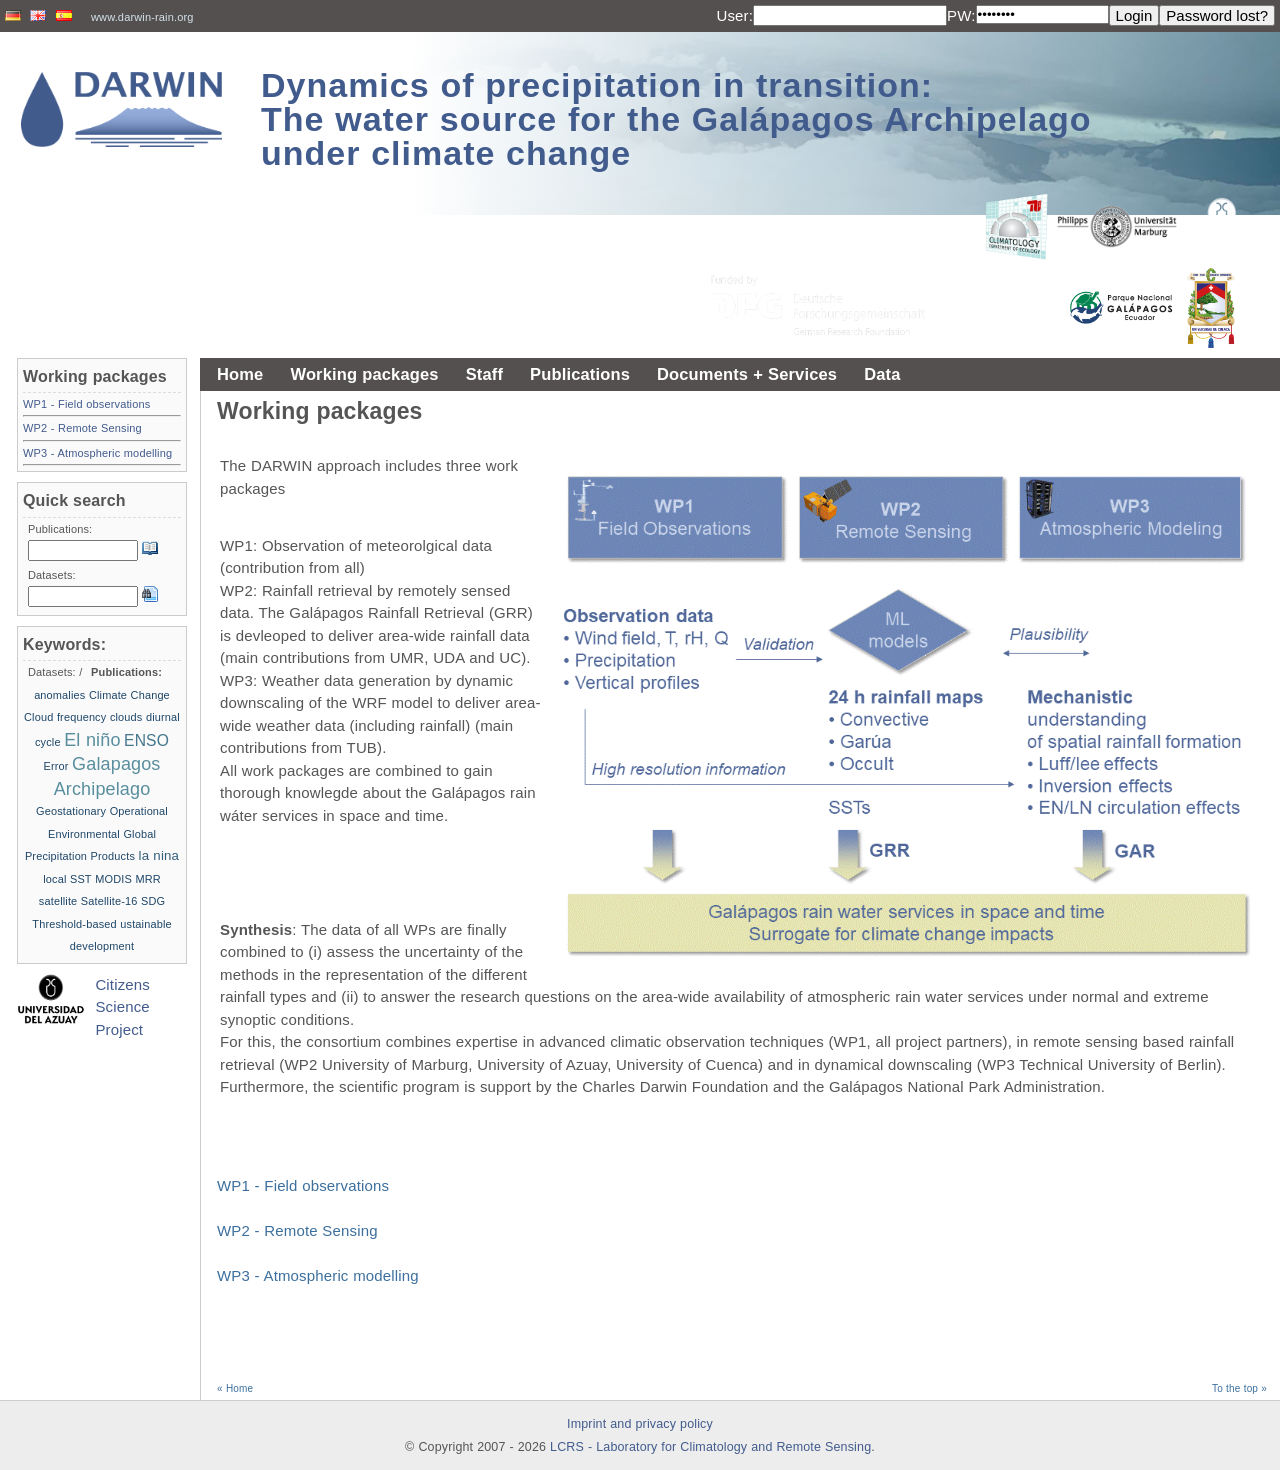 This screenshot has height=1470, width=1280. What do you see at coordinates (58, 901) in the screenshot?
I see `satellite` at bounding box center [58, 901].